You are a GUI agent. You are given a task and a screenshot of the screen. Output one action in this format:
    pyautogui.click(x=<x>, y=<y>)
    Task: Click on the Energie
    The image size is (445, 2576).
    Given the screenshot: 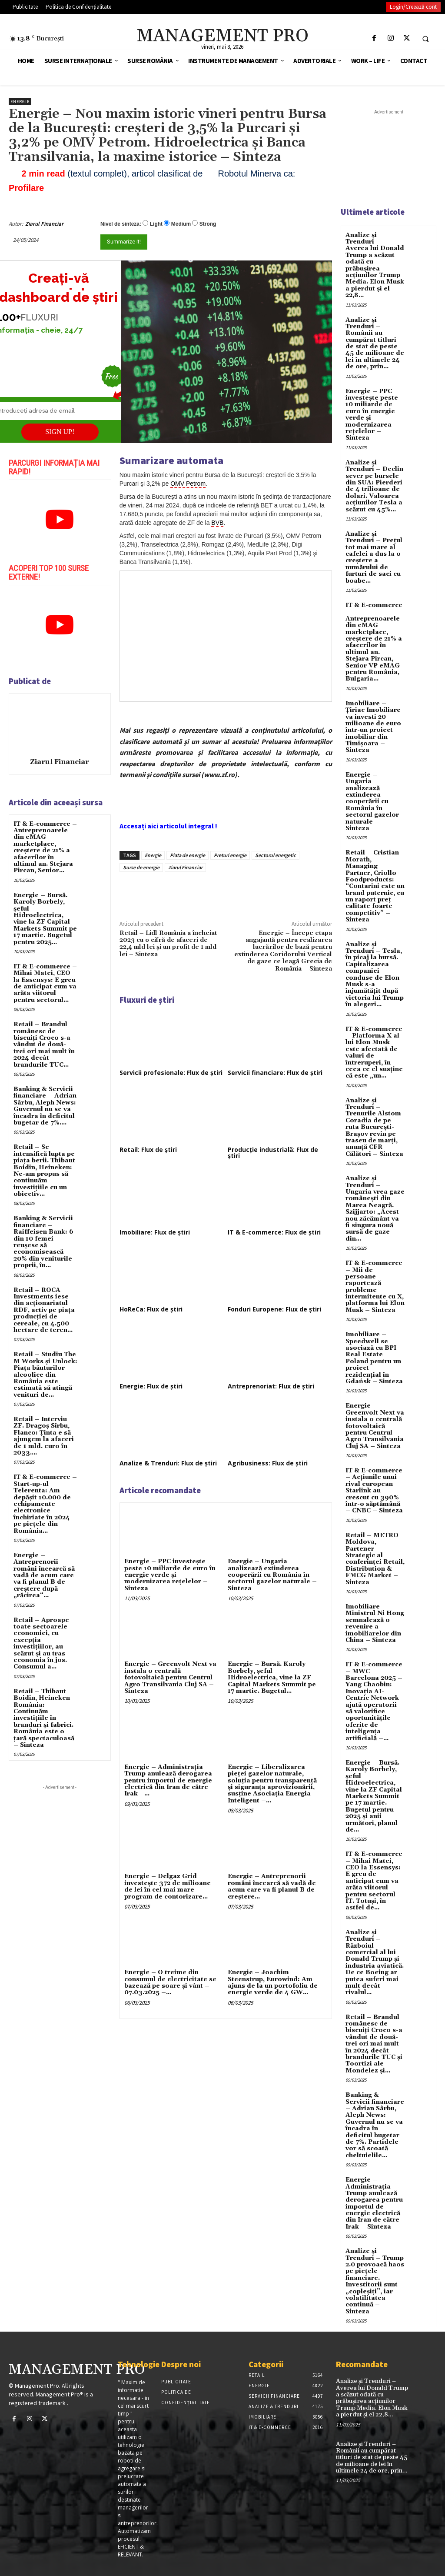 What is the action you would take?
    pyautogui.click(x=20, y=101)
    